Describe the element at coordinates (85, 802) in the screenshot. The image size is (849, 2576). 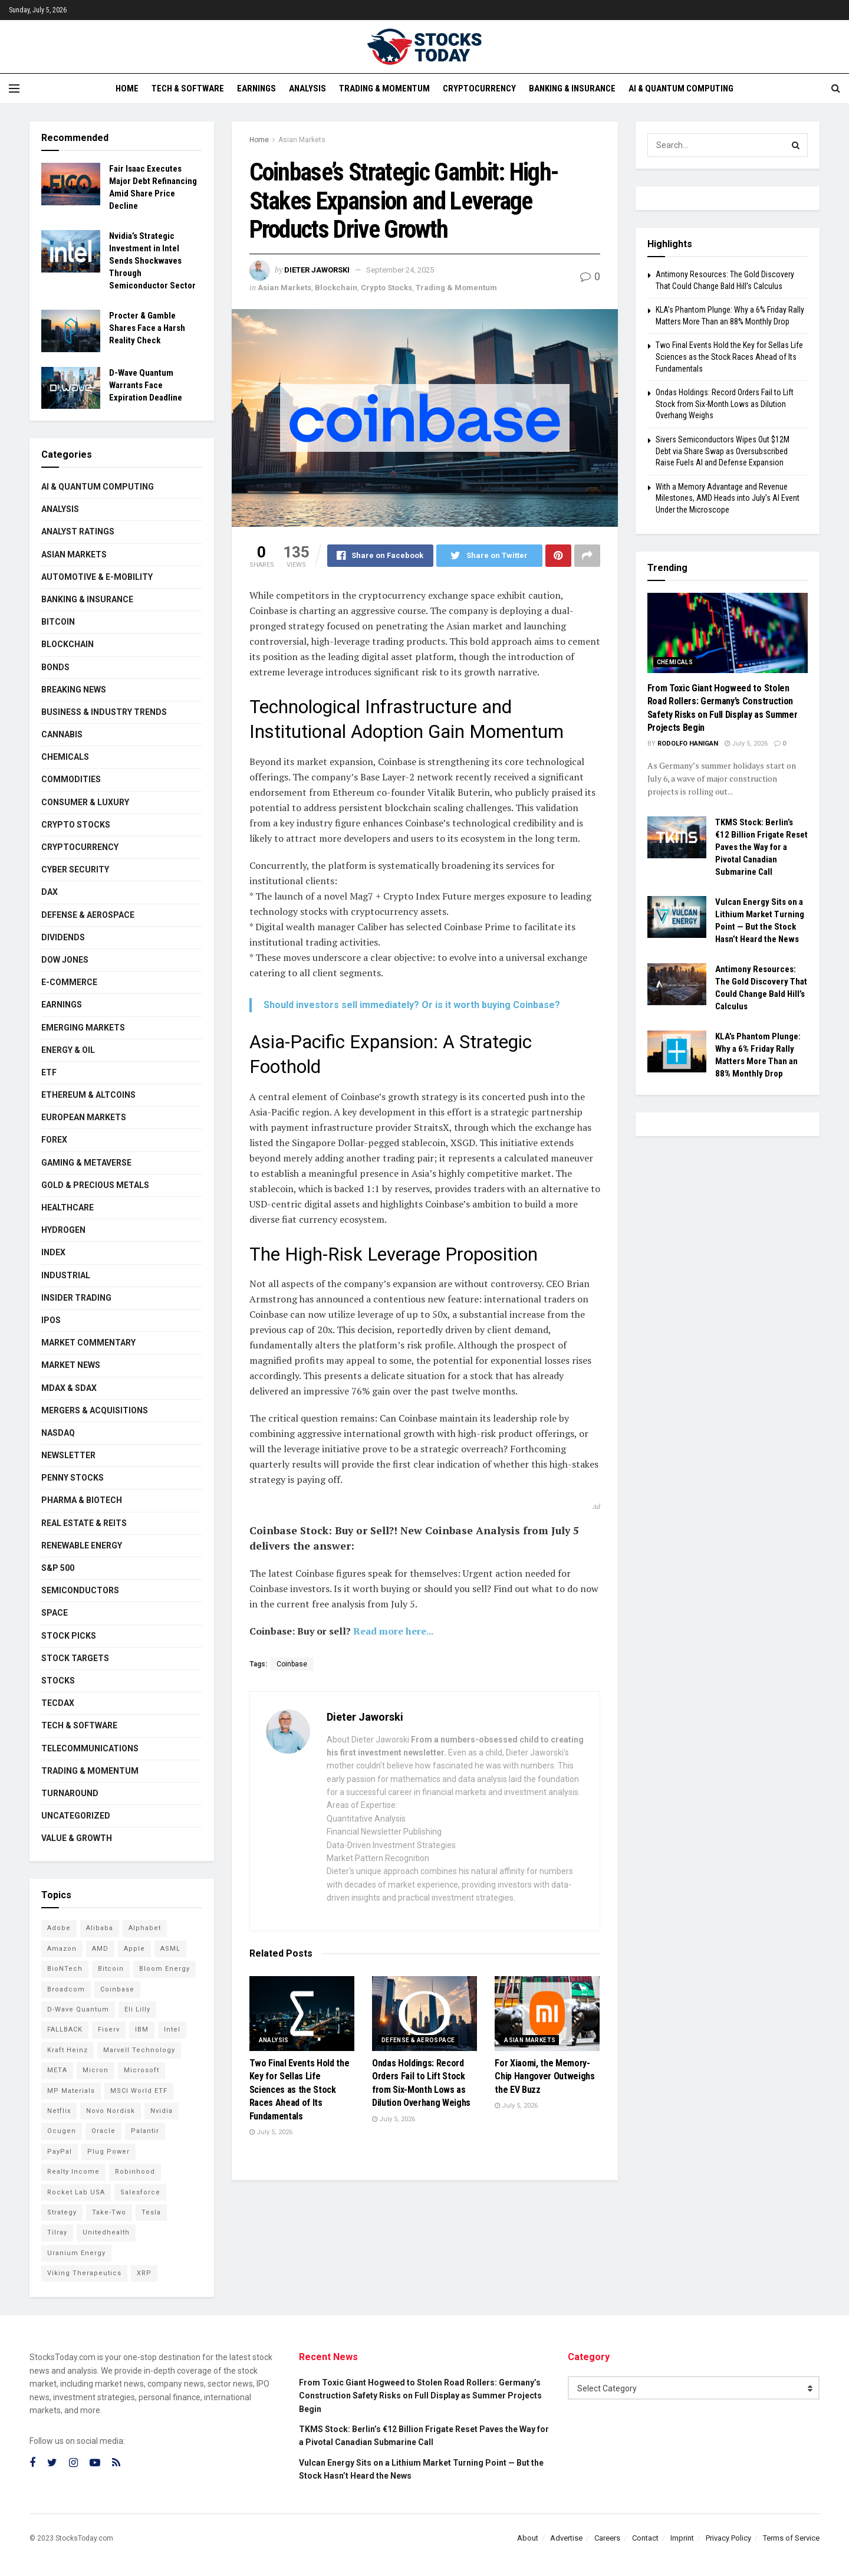
I see `Consumer & Luxury` at that location.